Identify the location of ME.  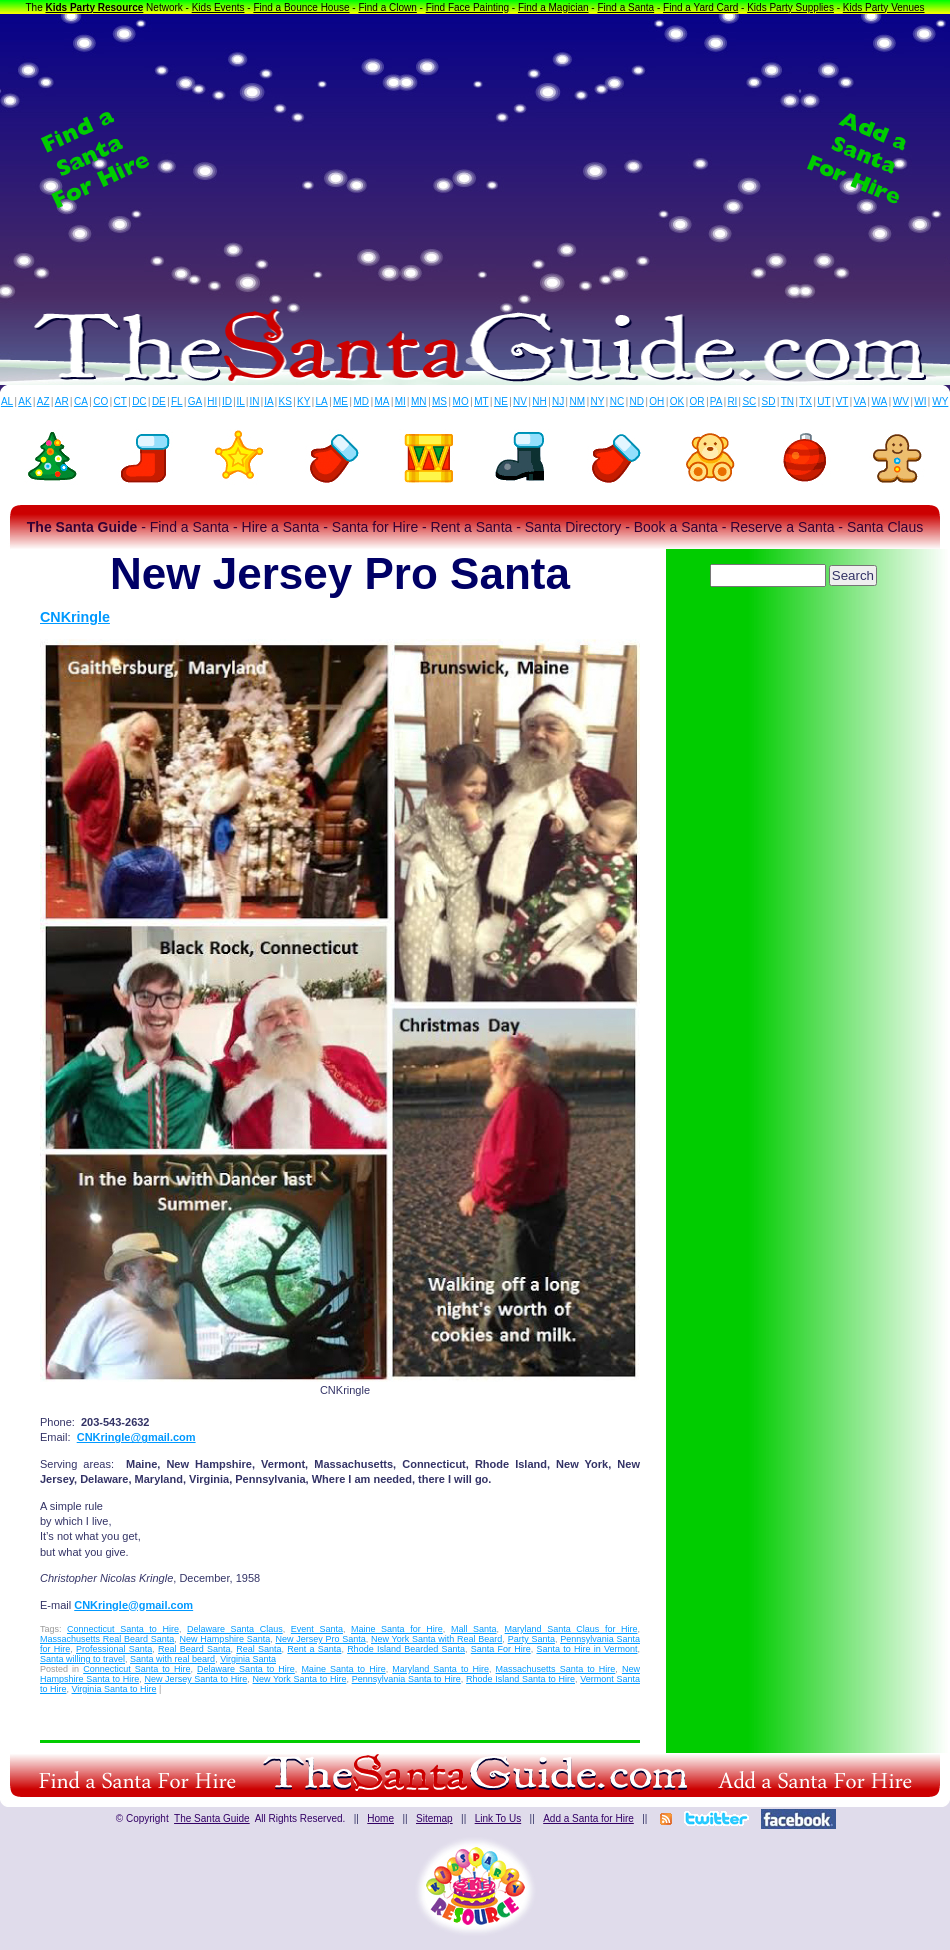
(340, 401).